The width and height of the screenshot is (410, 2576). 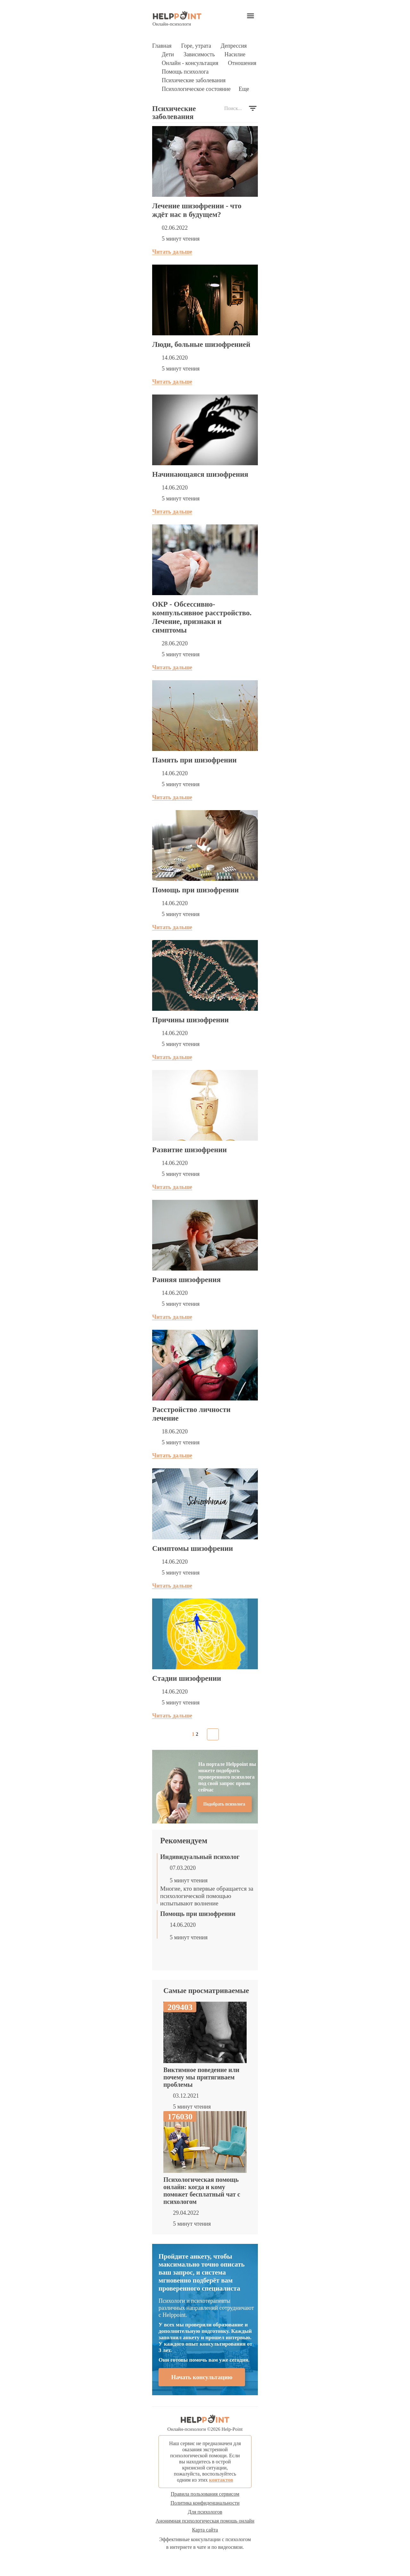 What do you see at coordinates (201, 2377) in the screenshot?
I see `Начать консультацию` at bounding box center [201, 2377].